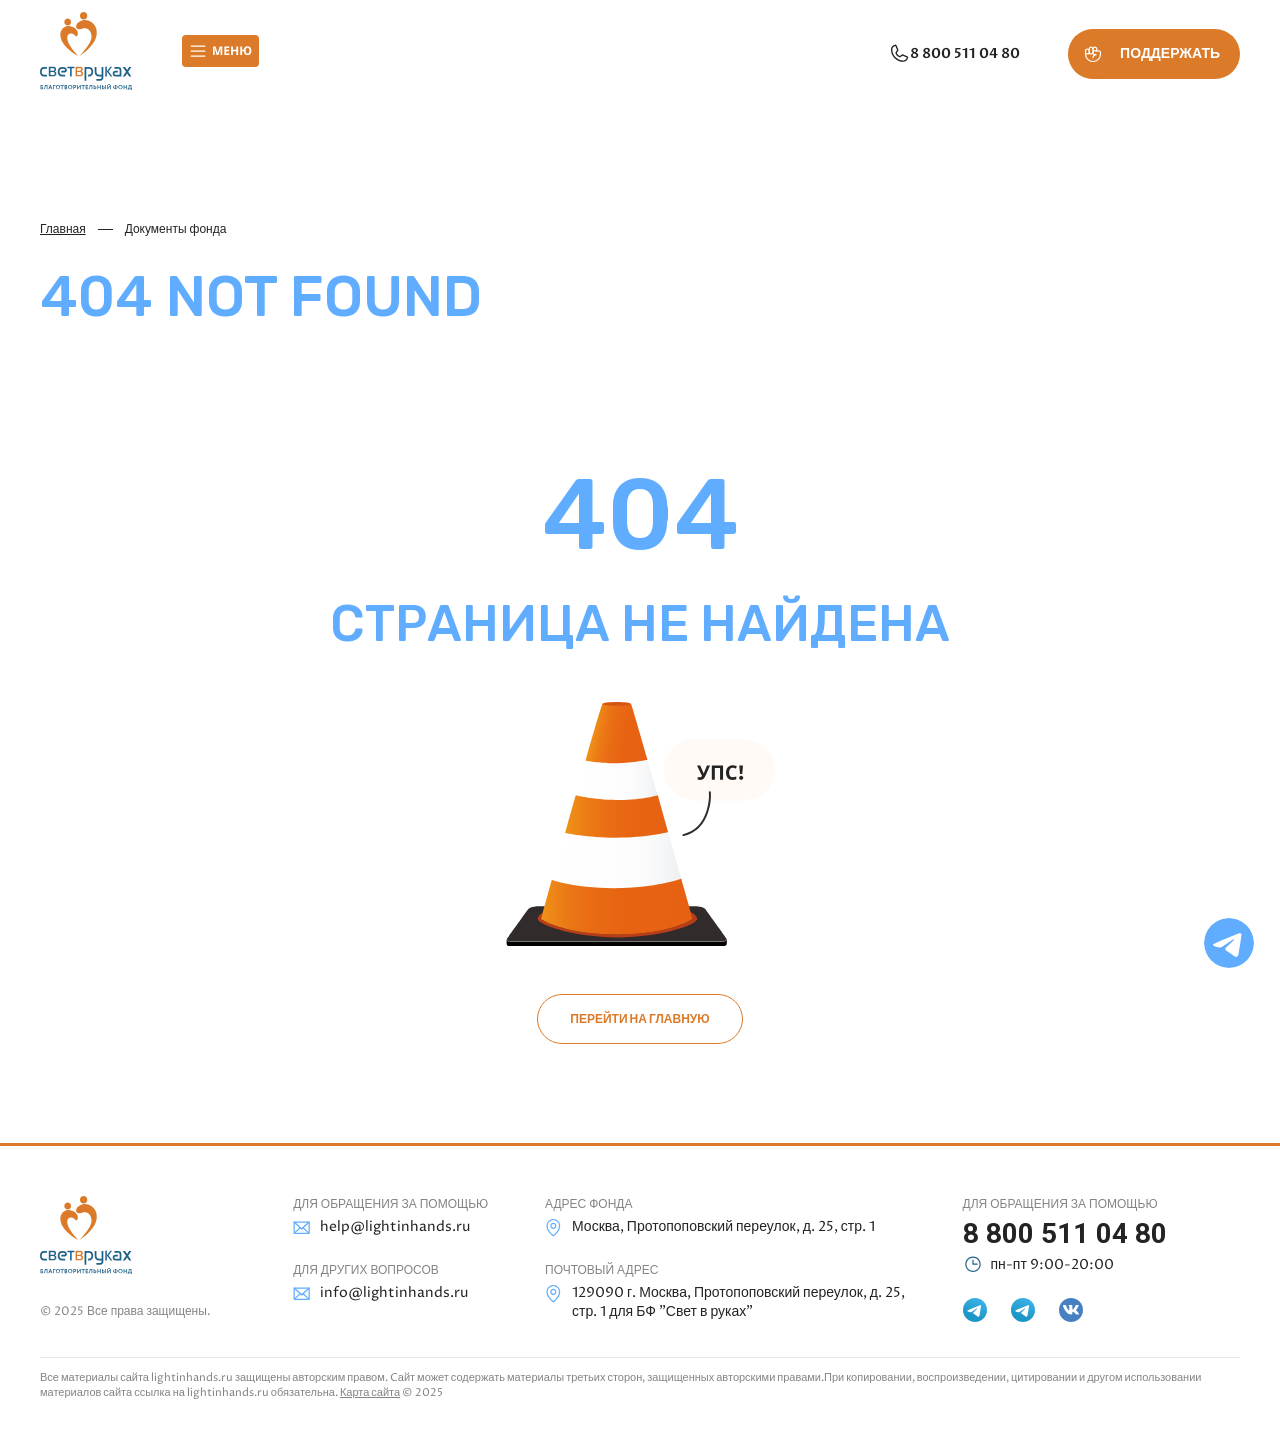  Describe the element at coordinates (639, 1019) in the screenshot. I see `Перейти на главную` at that location.